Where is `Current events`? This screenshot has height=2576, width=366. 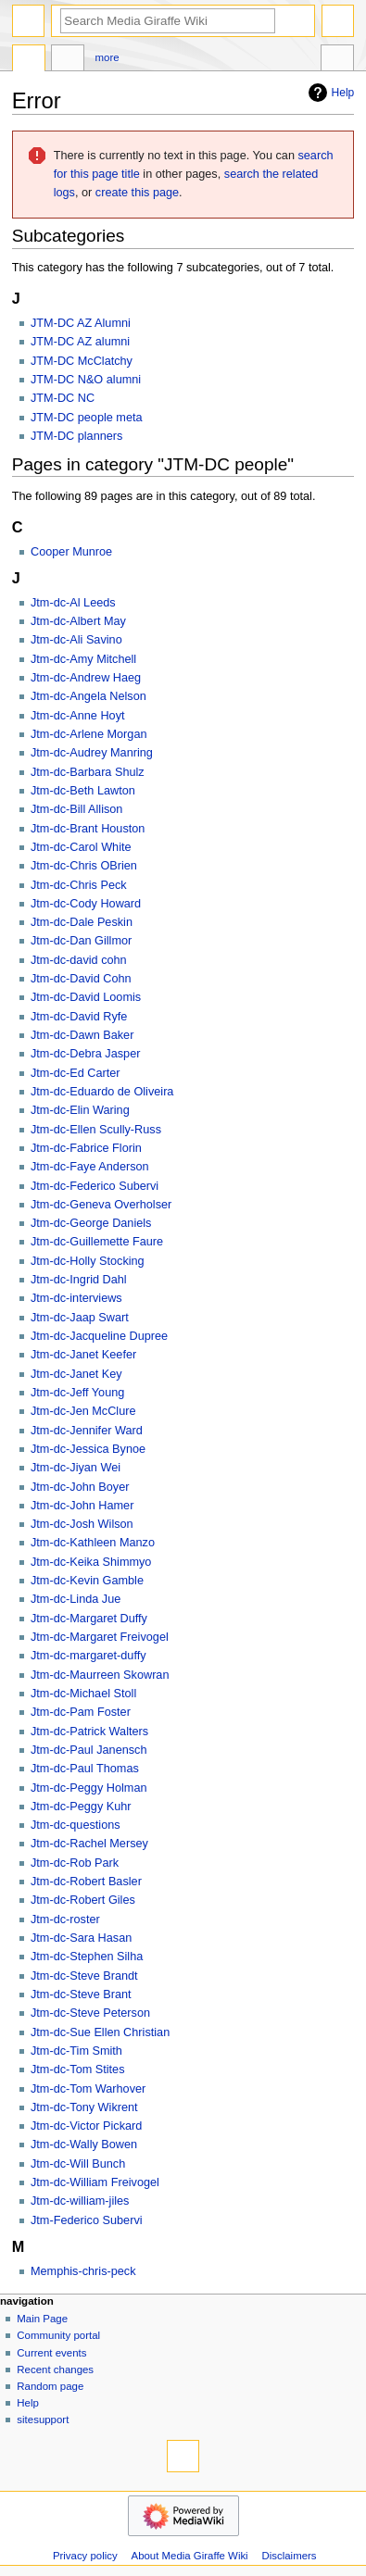 Current events is located at coordinates (51, 2352).